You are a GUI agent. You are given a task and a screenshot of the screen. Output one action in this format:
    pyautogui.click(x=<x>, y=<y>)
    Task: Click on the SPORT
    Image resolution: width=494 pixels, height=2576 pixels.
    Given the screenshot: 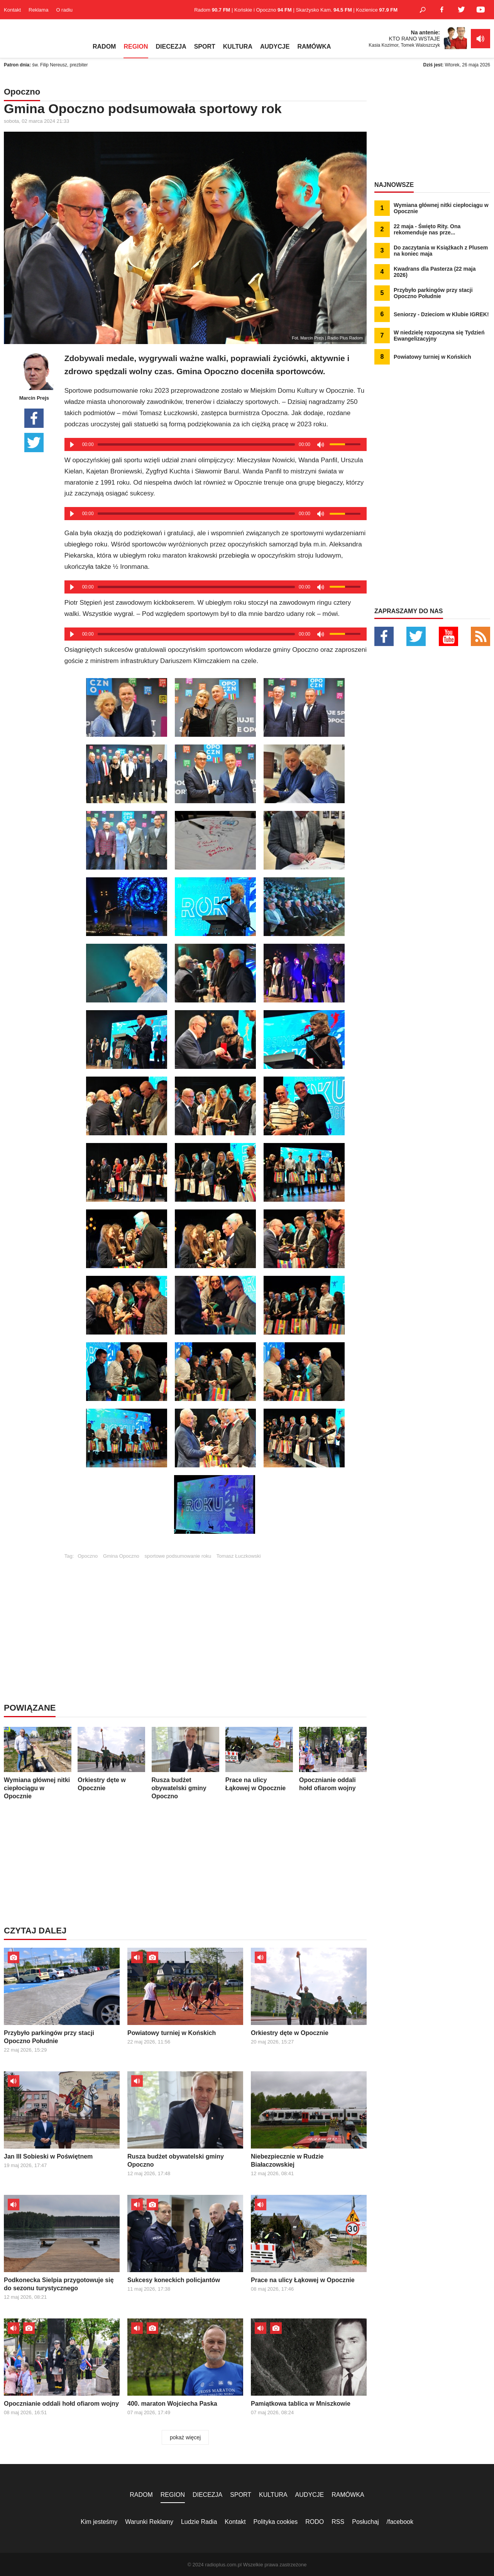 What is the action you would take?
    pyautogui.click(x=204, y=46)
    